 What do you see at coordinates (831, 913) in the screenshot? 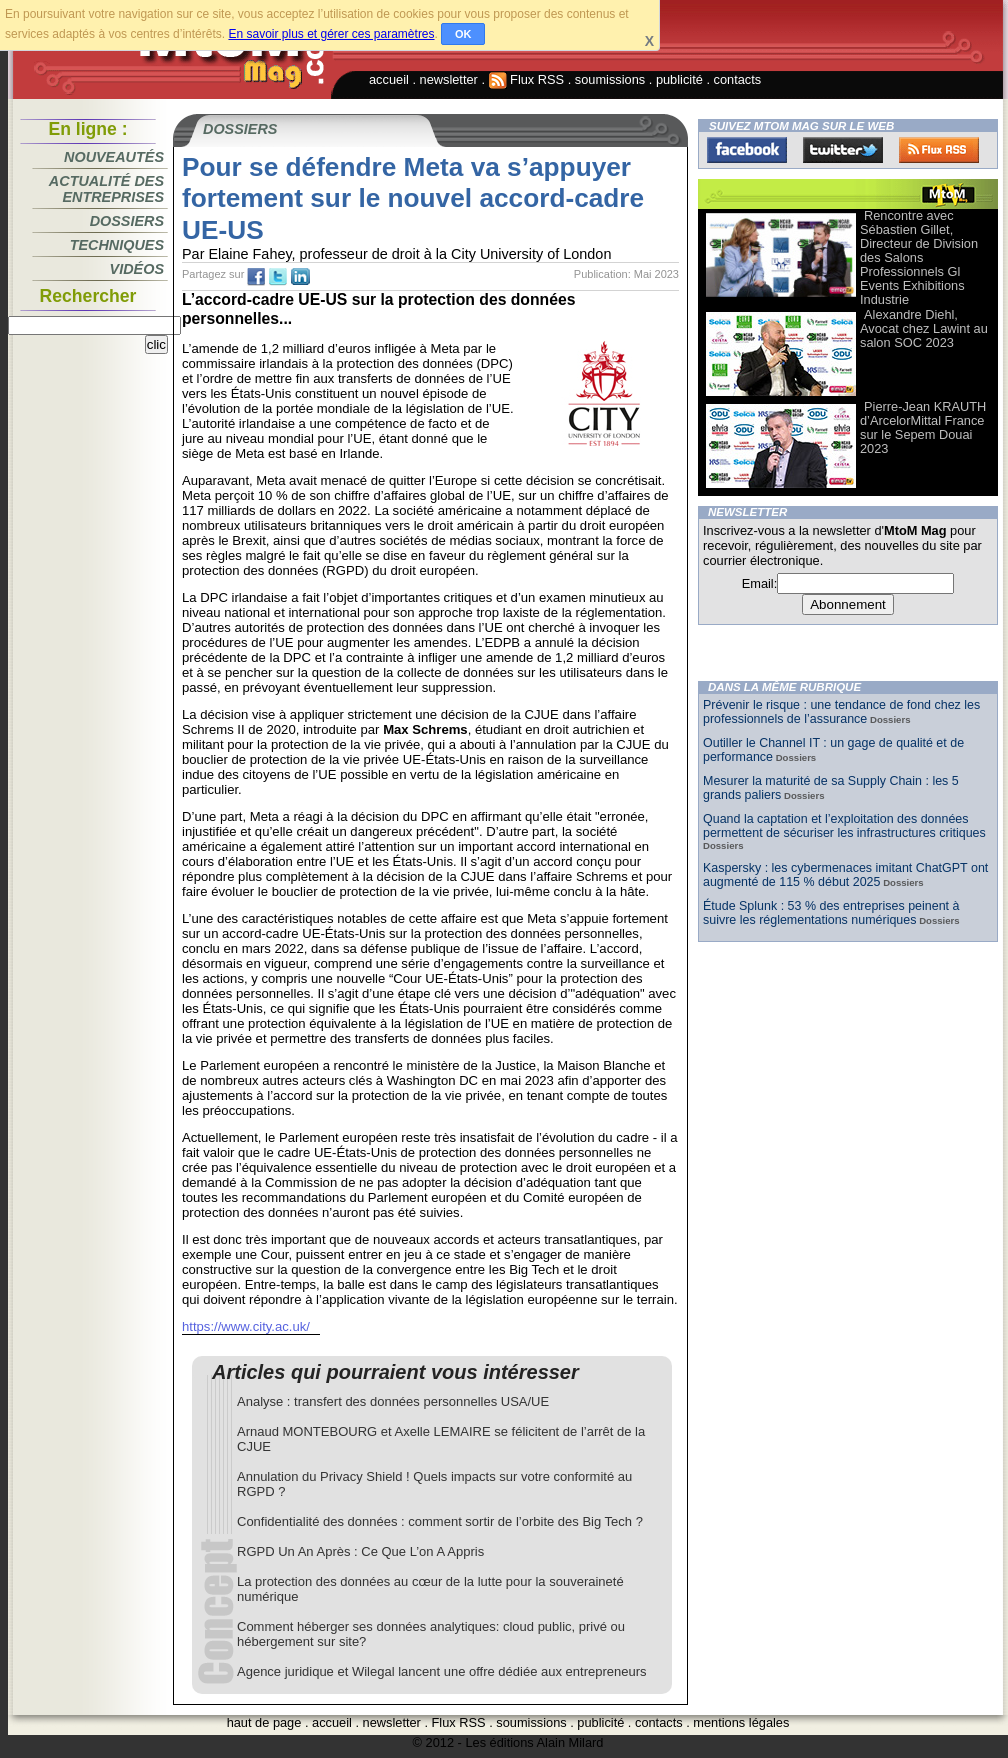
I see `Étude Splunk : 53 % des entreprises peinent à suivre les réglementations numériques` at bounding box center [831, 913].